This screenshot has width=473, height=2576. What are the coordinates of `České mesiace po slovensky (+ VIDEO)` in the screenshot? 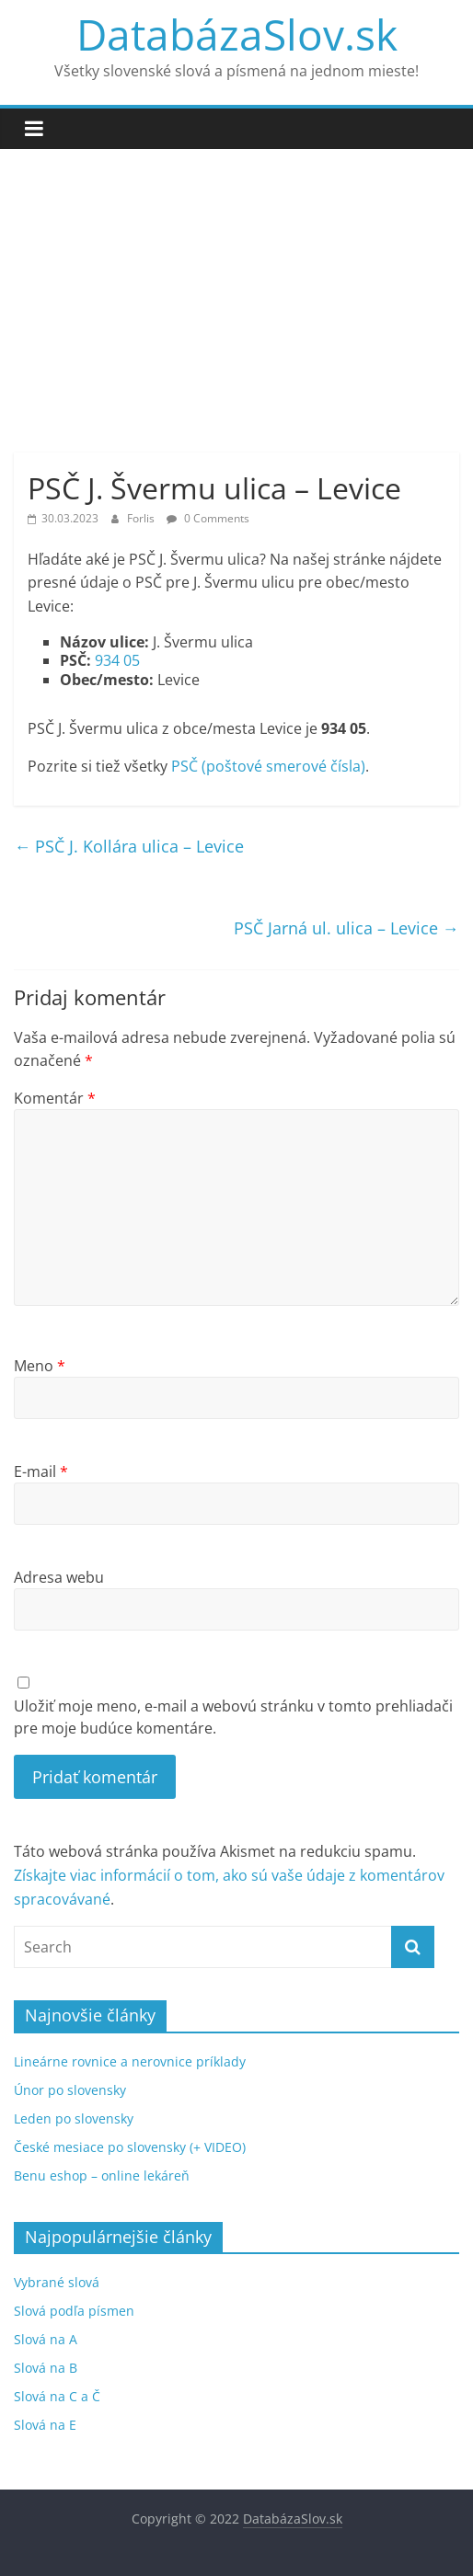 It's located at (130, 2147).